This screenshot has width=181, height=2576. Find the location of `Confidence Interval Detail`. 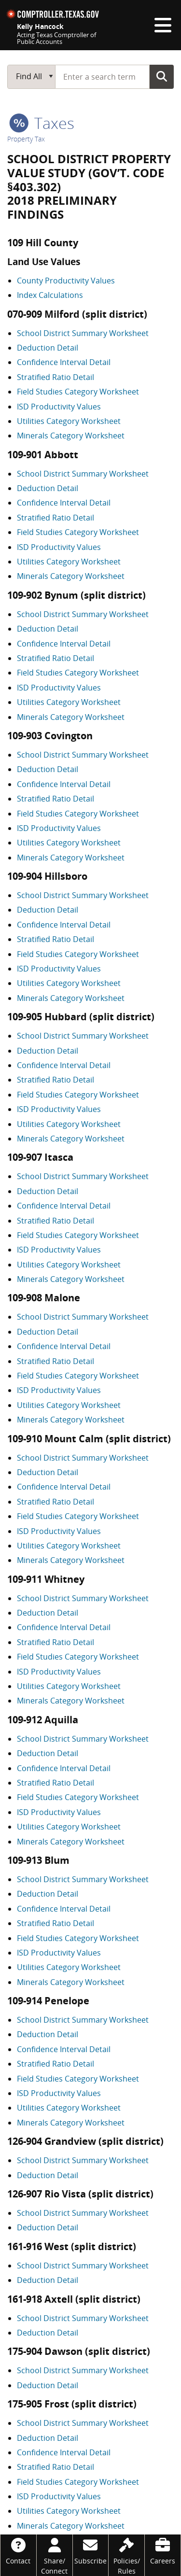

Confidence Interval Detail is located at coordinates (64, 362).